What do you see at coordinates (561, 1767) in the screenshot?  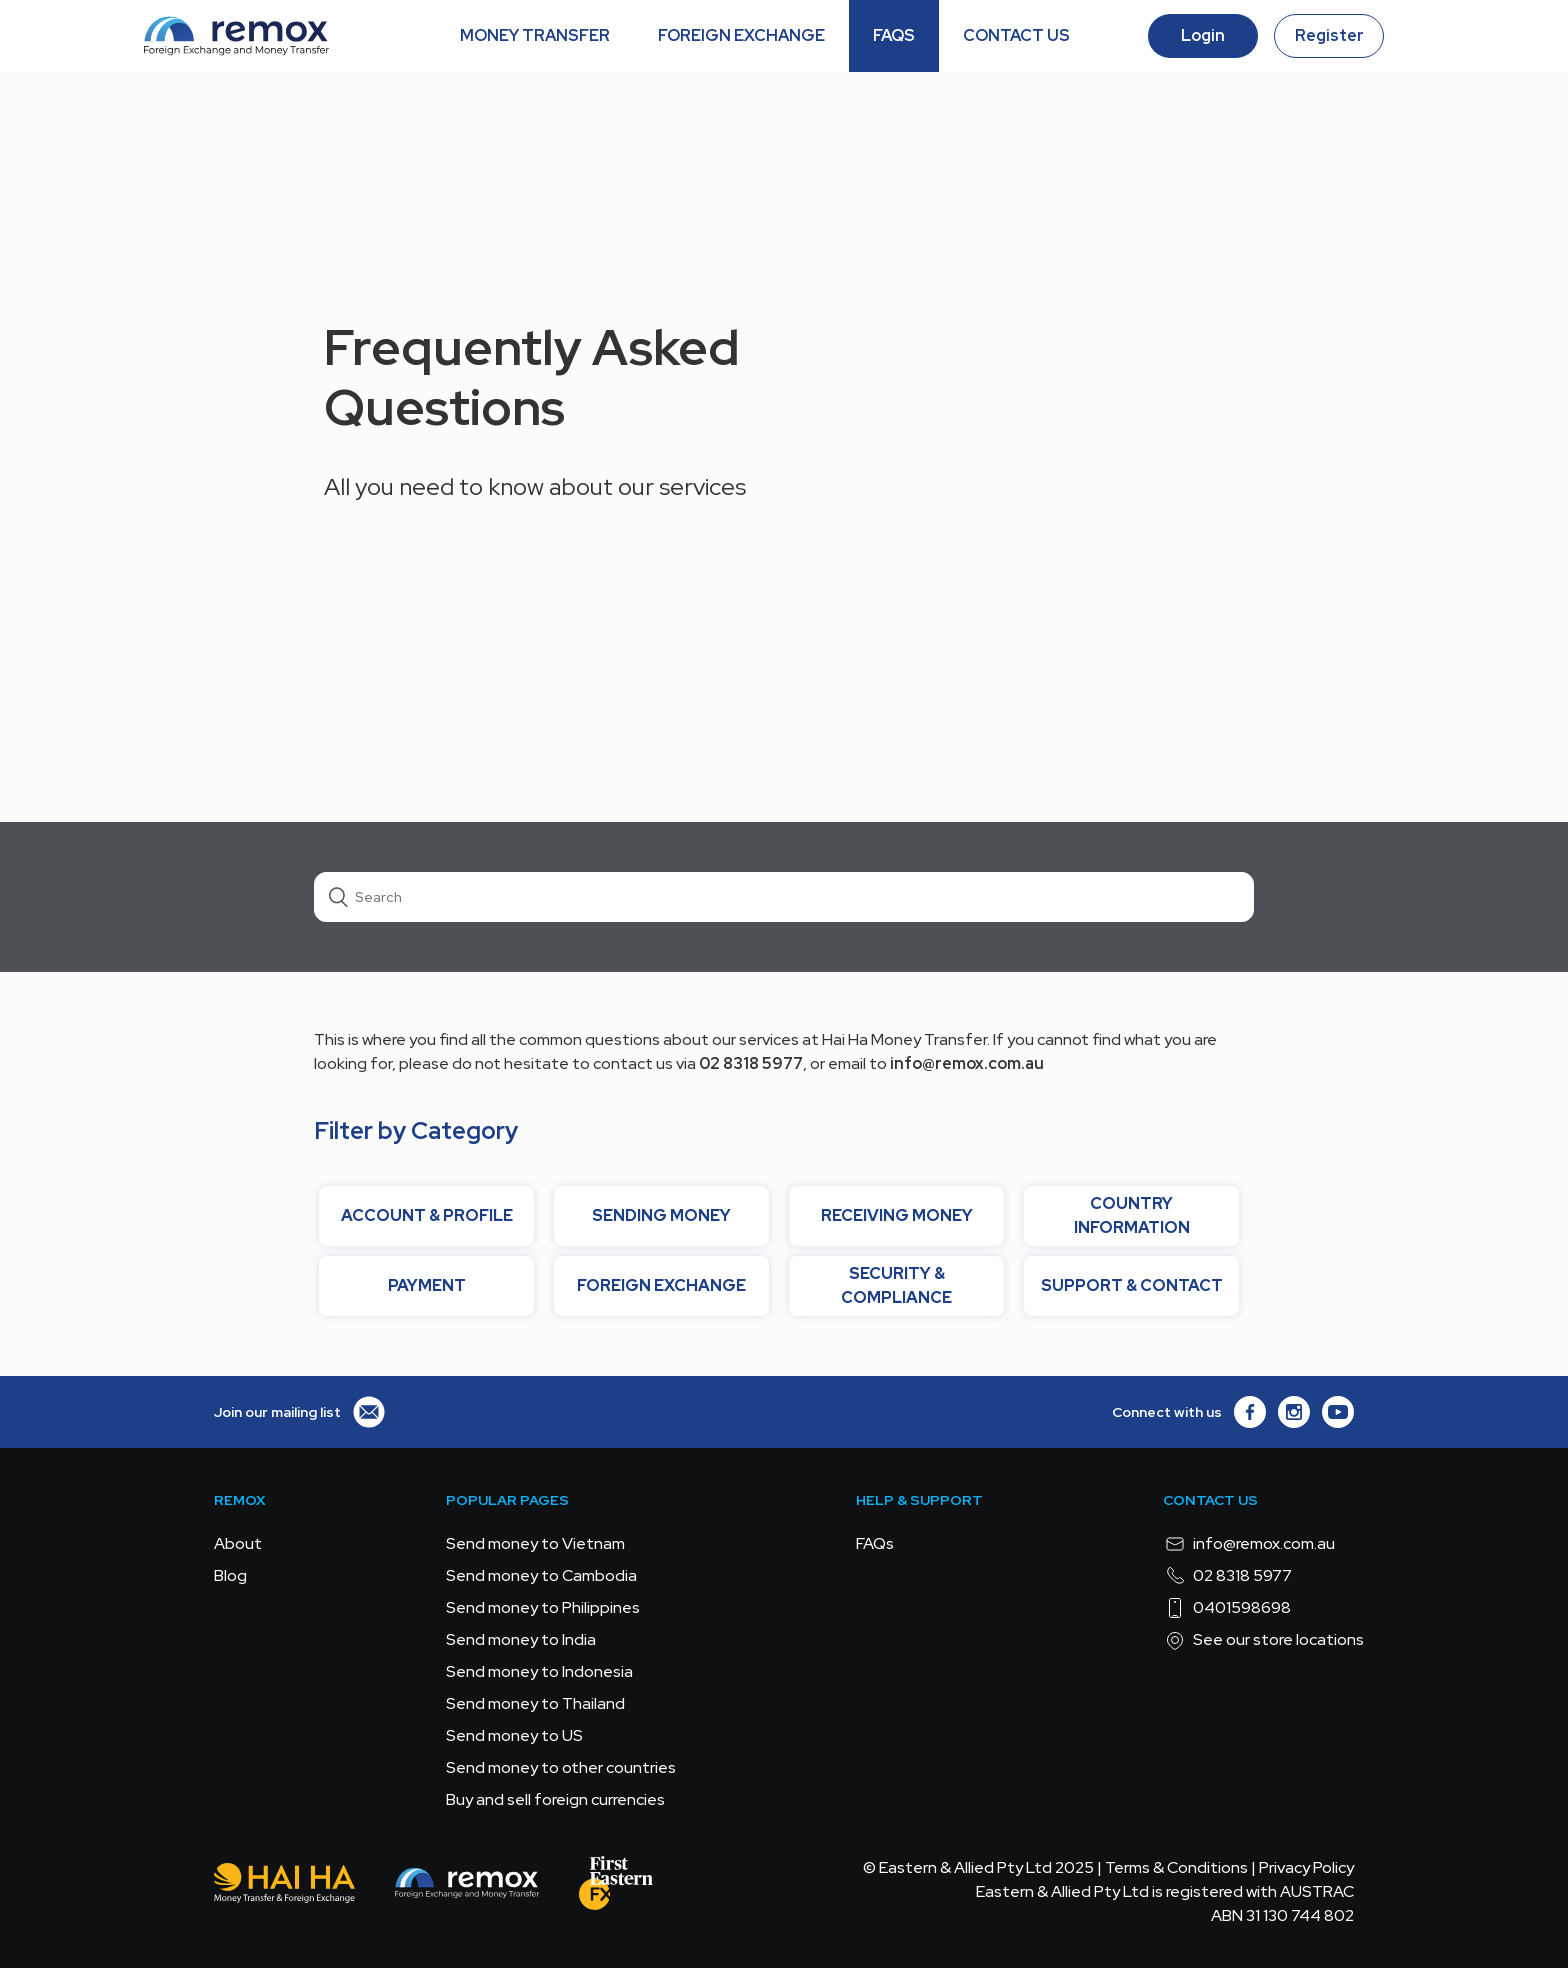 I see `Send money to other countries` at bounding box center [561, 1767].